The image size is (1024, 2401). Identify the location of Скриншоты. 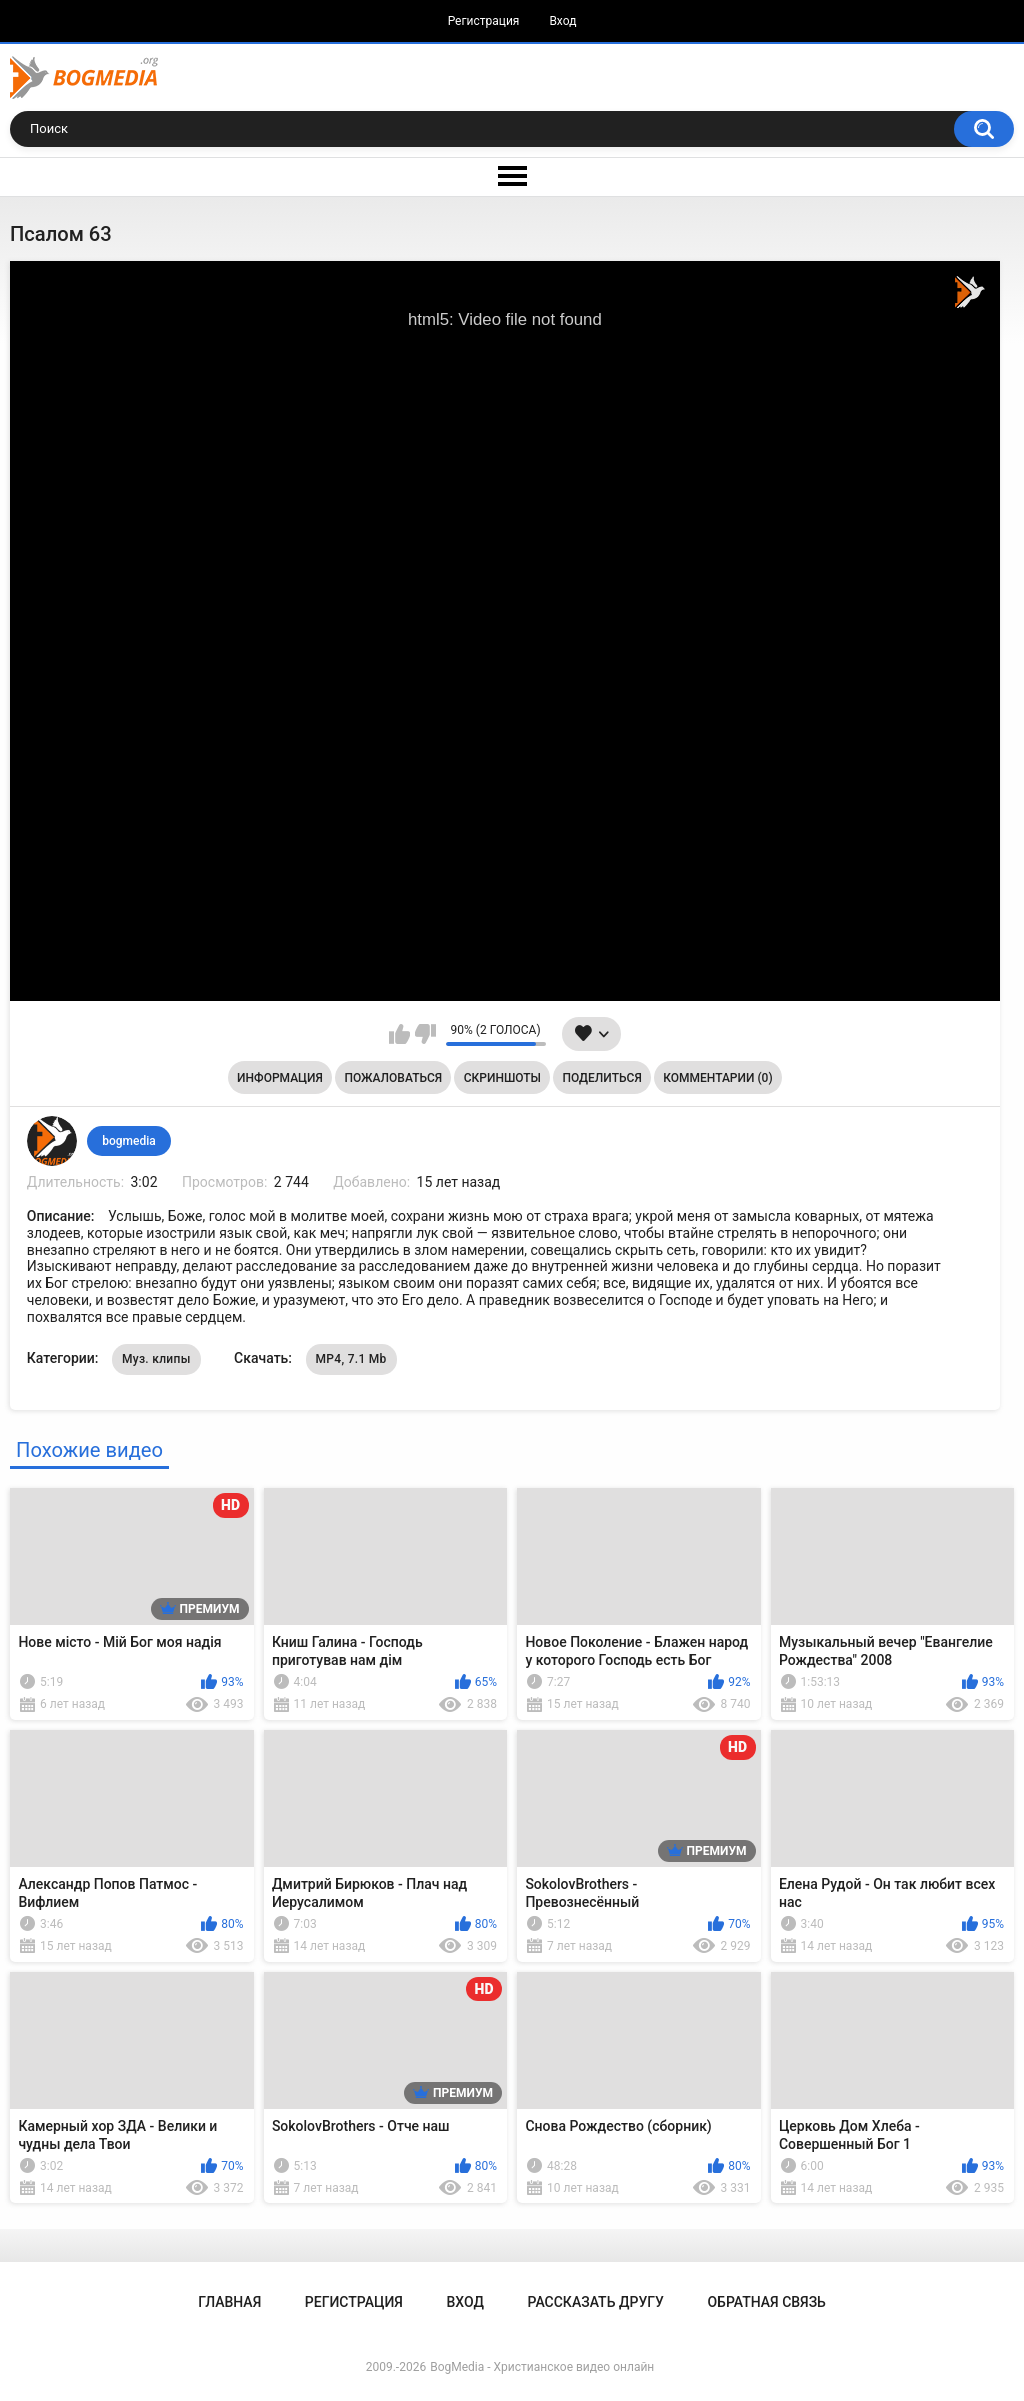
(502, 1078).